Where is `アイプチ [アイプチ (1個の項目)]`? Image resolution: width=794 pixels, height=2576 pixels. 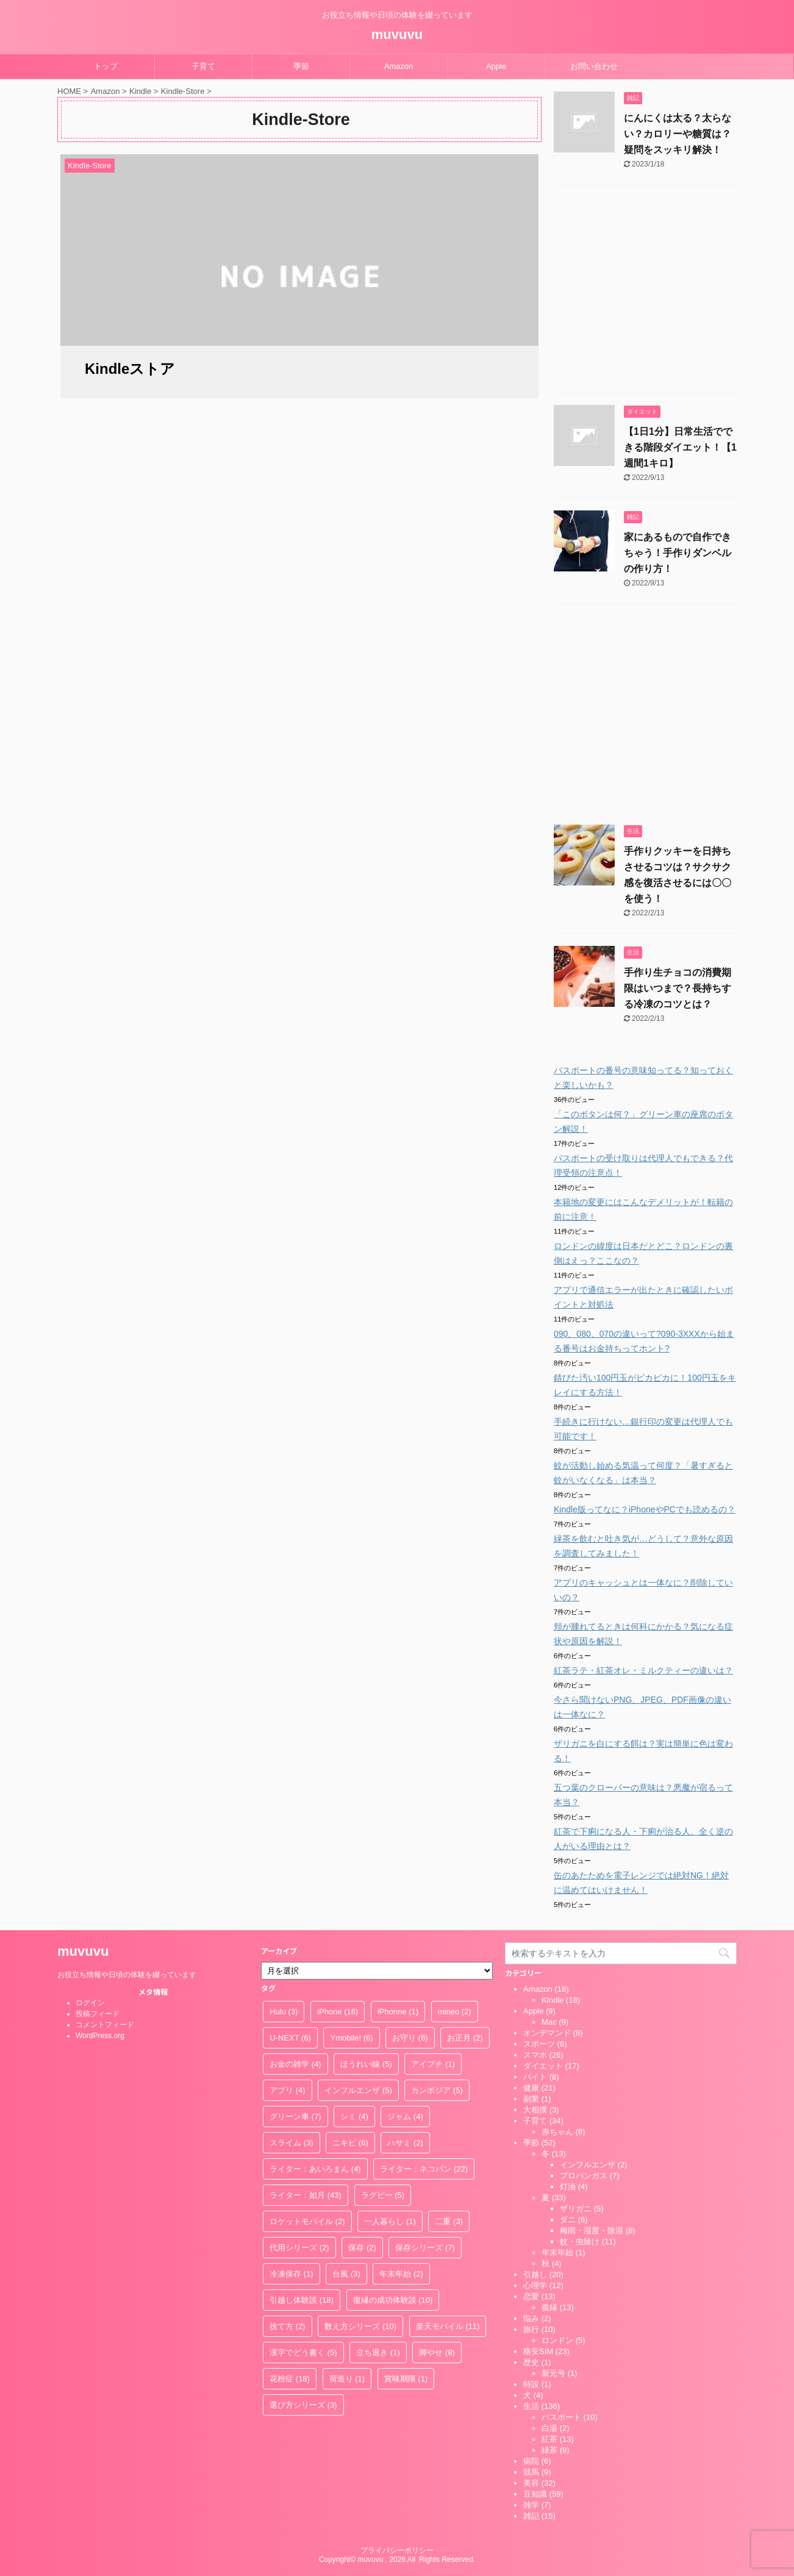 アイプチ [アイプチ (1個の項目)] is located at coordinates (433, 2064).